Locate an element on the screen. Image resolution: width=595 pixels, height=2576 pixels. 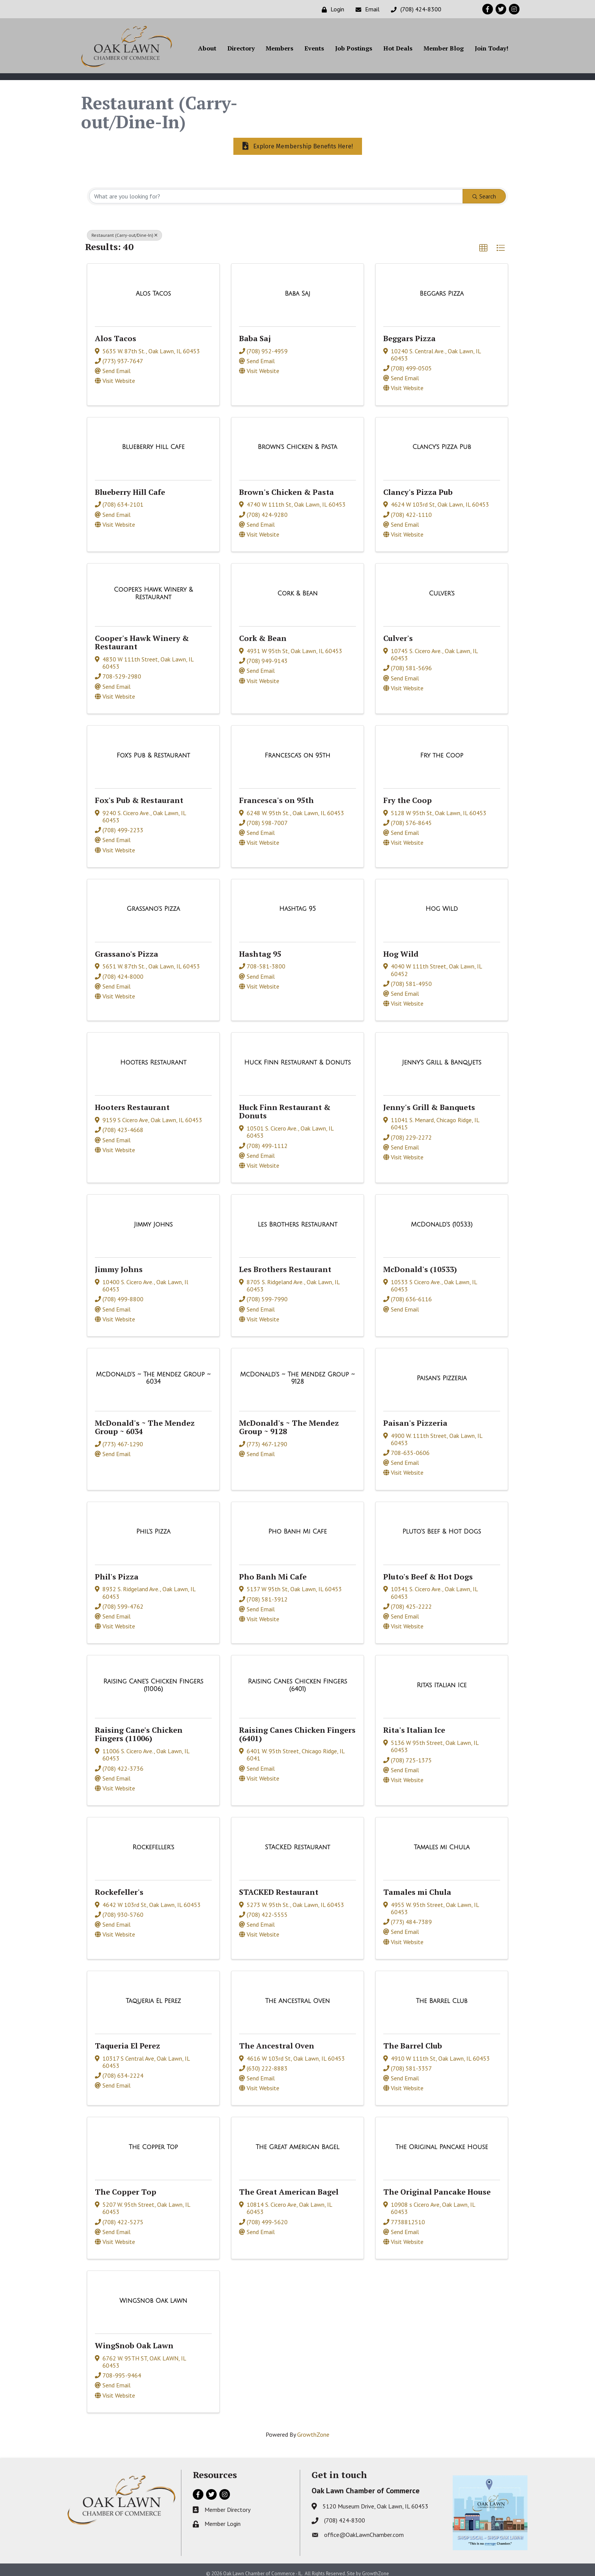
[Brown's Chicken & Pasta link] is located at coordinates (297, 440).